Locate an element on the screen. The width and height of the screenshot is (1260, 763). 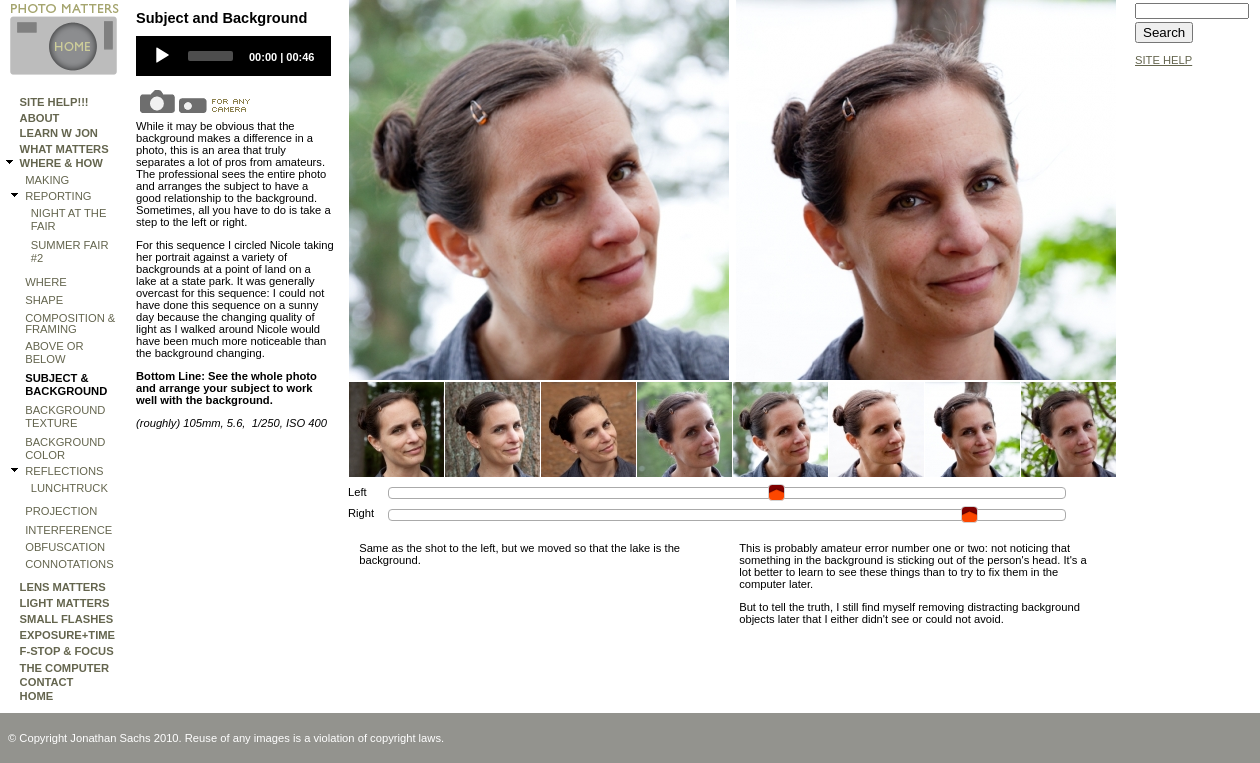
[slider] is located at coordinates (210, 56).